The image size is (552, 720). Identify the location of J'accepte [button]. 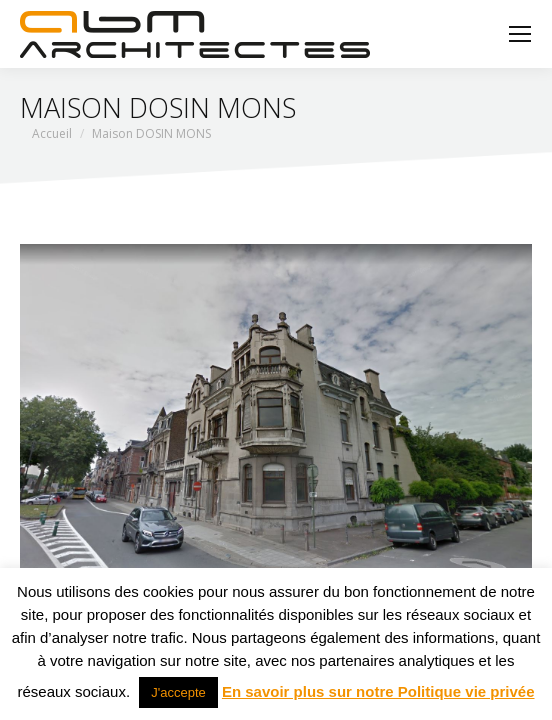
(178, 692).